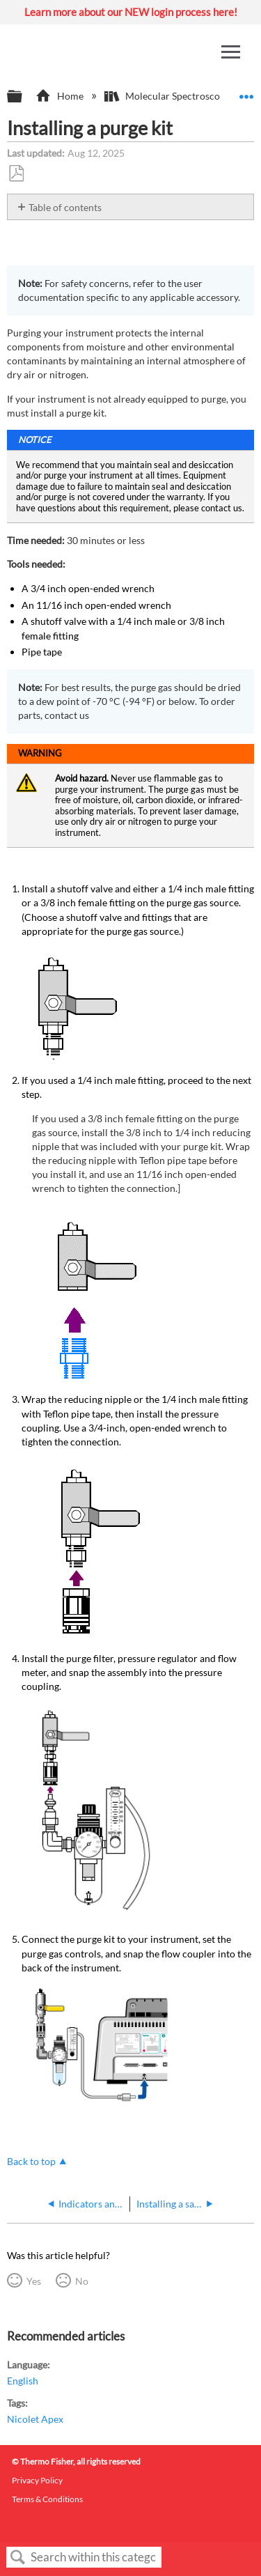  Describe the element at coordinates (246, 92) in the screenshot. I see `Expand/collapse global location` at that location.